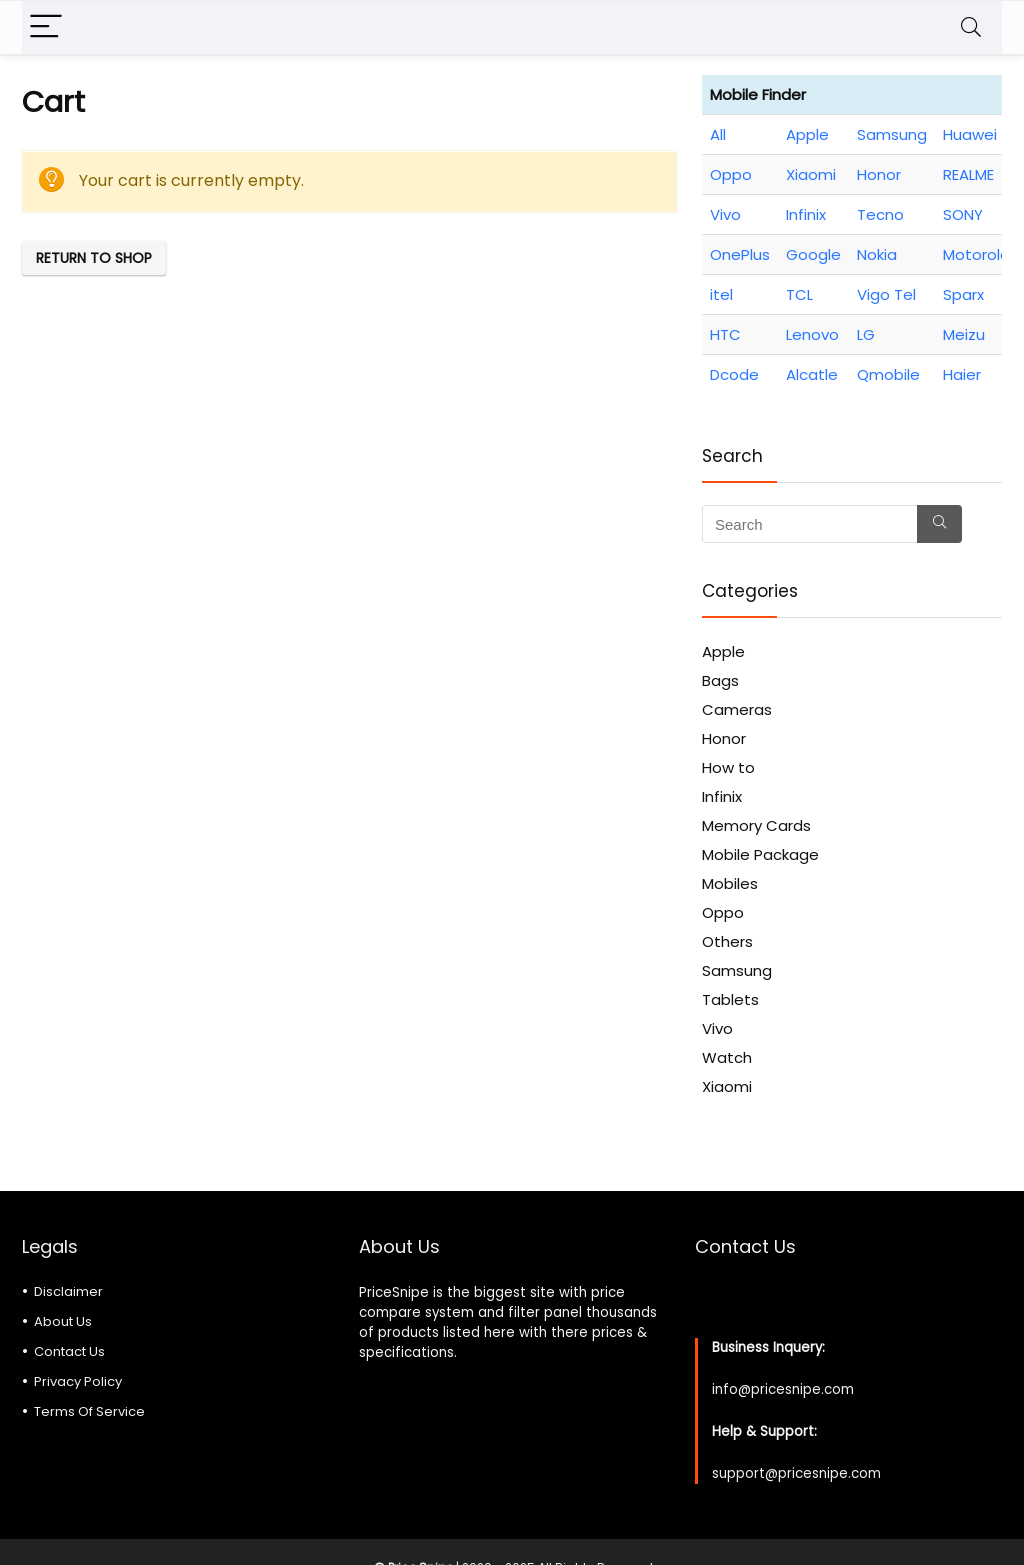  What do you see at coordinates (730, 883) in the screenshot?
I see `Mobiles` at bounding box center [730, 883].